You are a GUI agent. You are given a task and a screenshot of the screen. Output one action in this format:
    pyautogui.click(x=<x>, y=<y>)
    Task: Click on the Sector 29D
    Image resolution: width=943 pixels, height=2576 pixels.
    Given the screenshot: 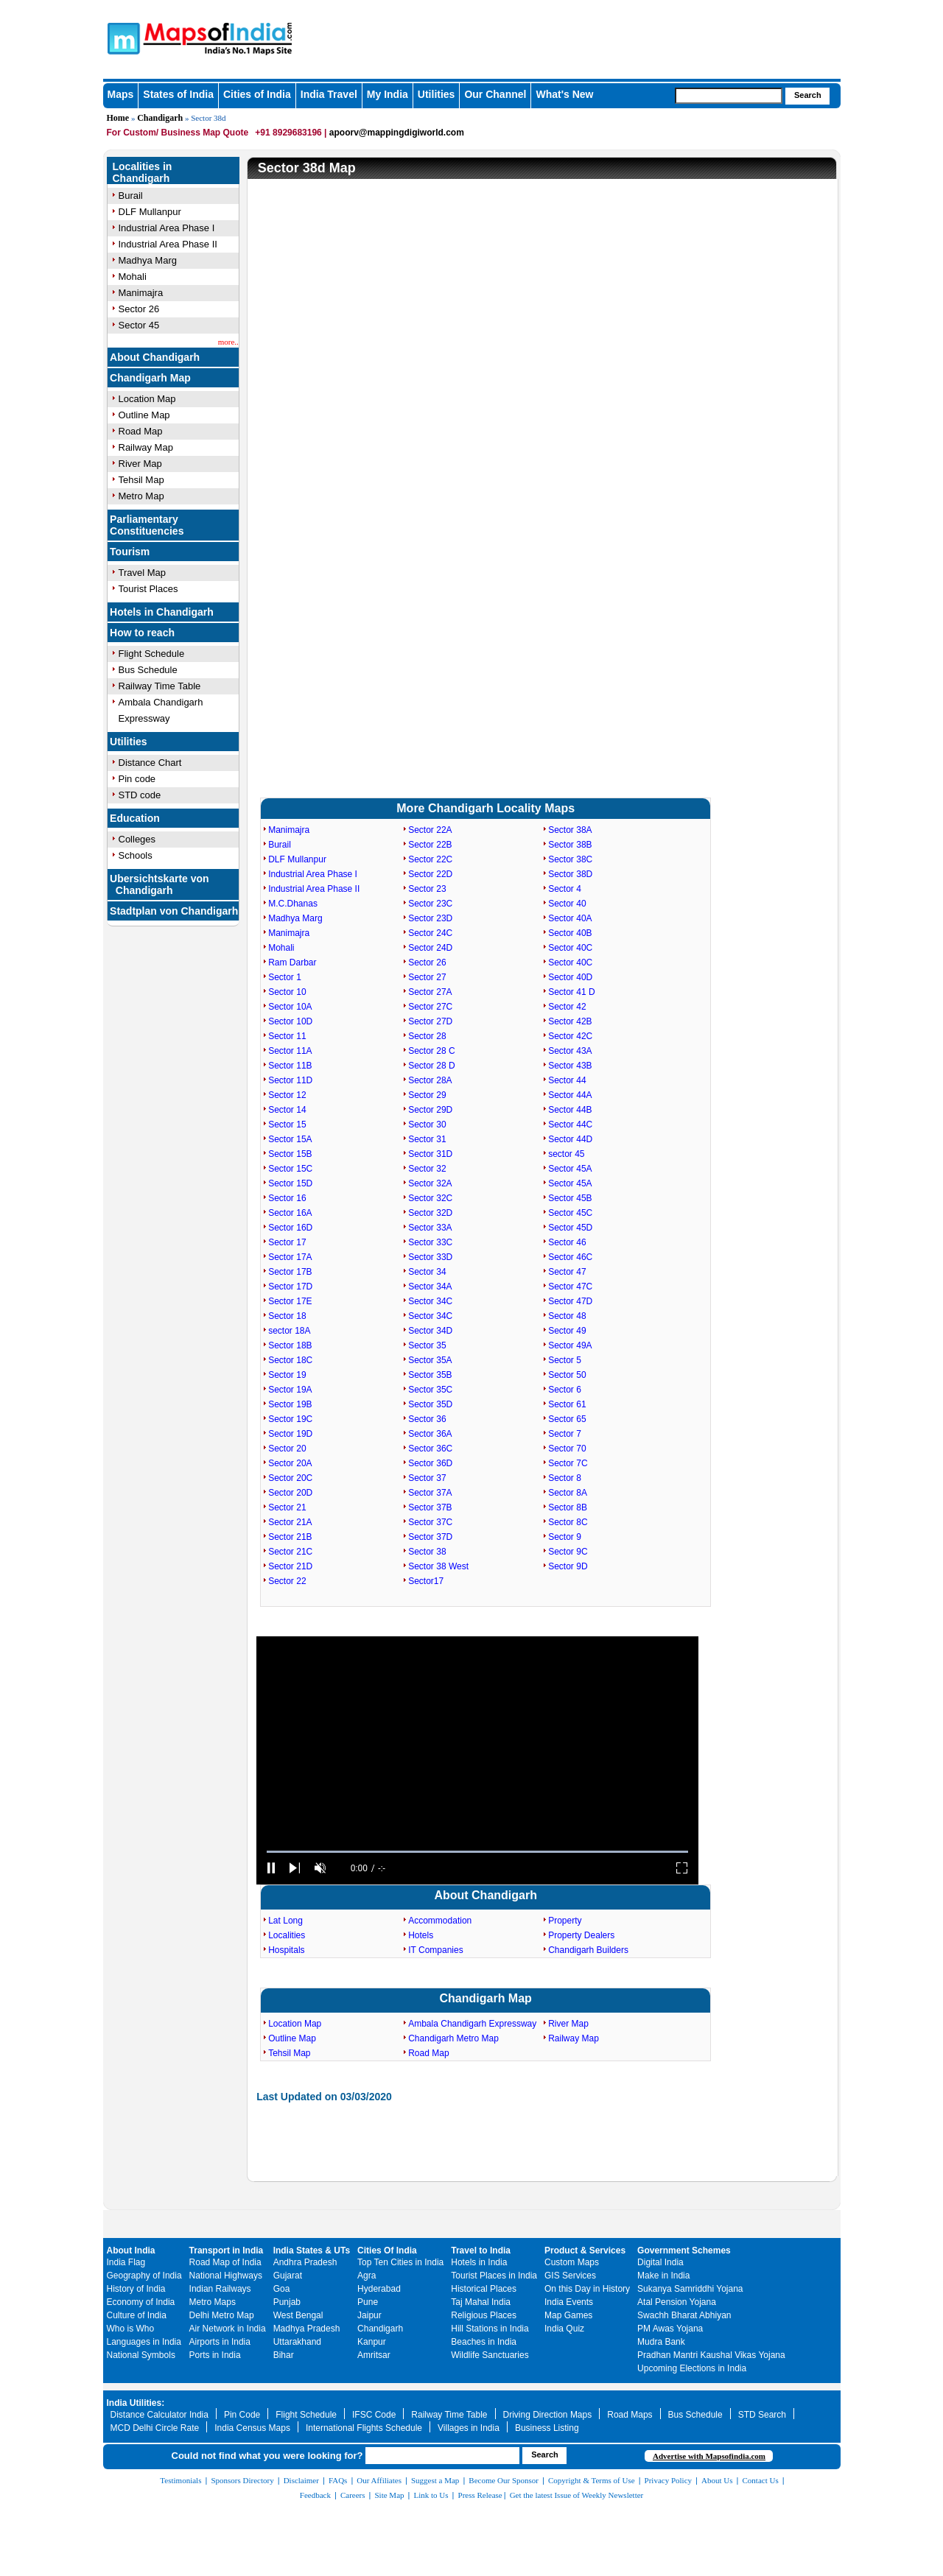 What is the action you would take?
    pyautogui.click(x=430, y=1110)
    